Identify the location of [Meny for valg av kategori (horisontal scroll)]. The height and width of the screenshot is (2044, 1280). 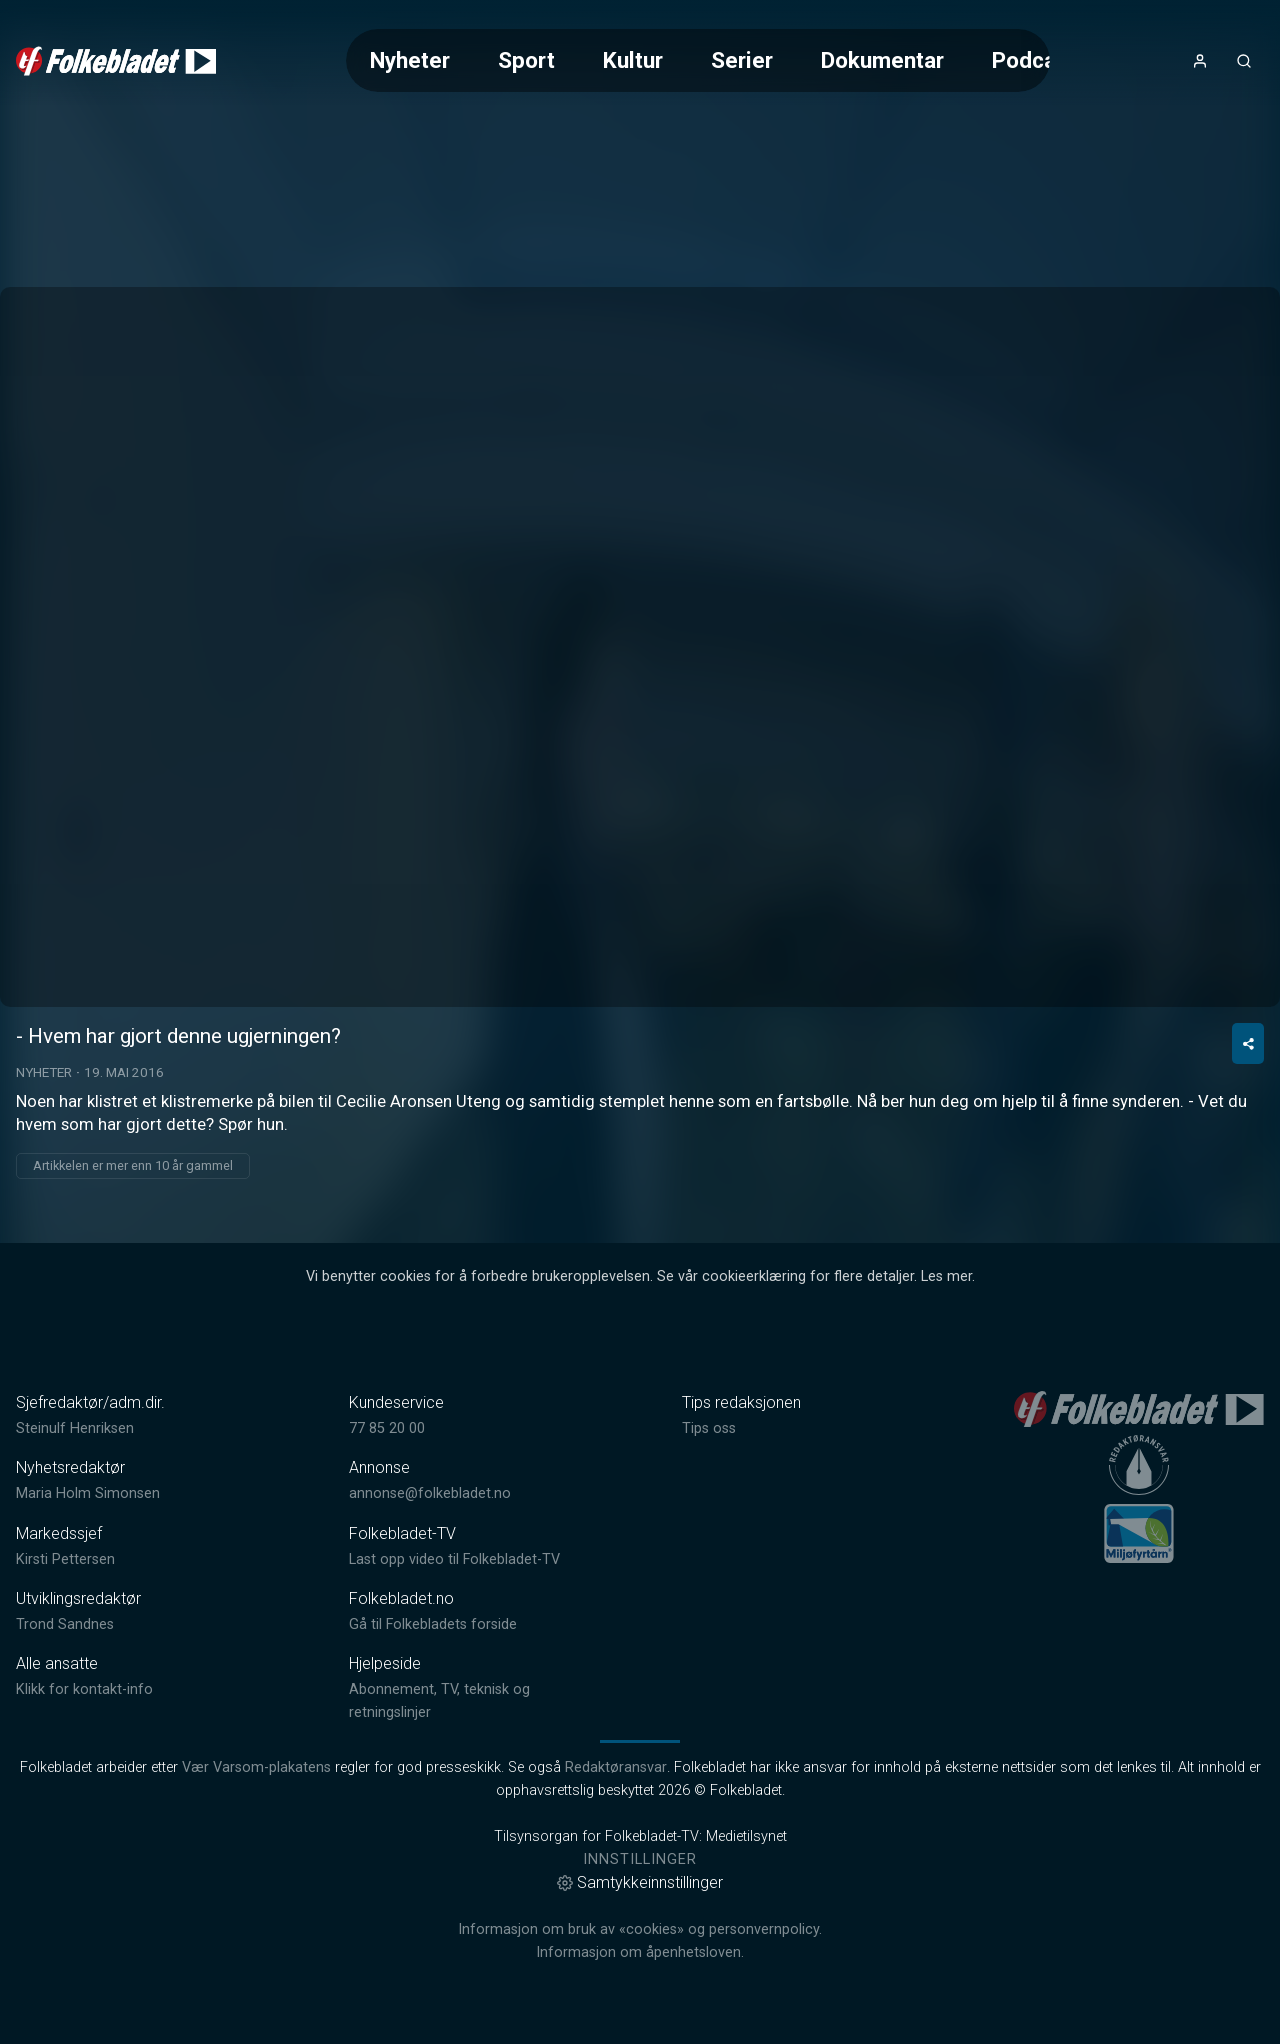
(698, 60).